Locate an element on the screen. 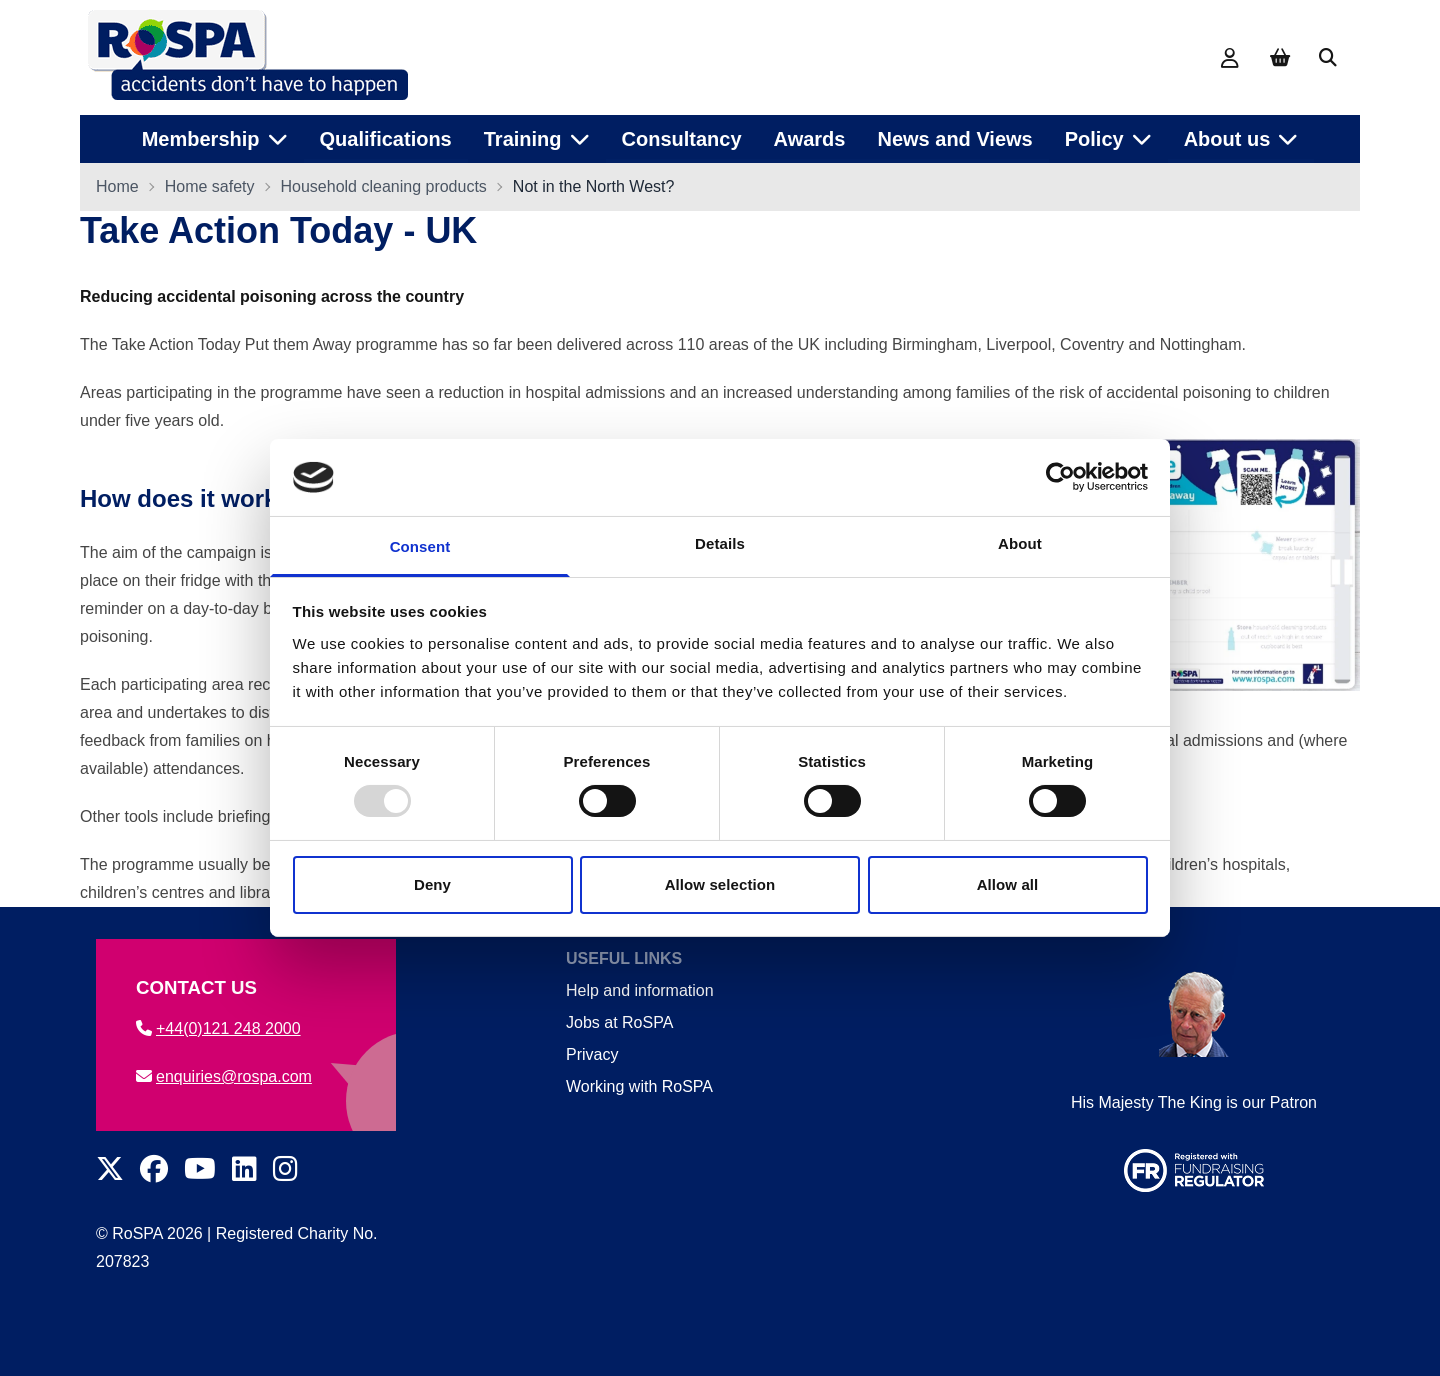 The image size is (1440, 1376). Home safety is located at coordinates (210, 186).